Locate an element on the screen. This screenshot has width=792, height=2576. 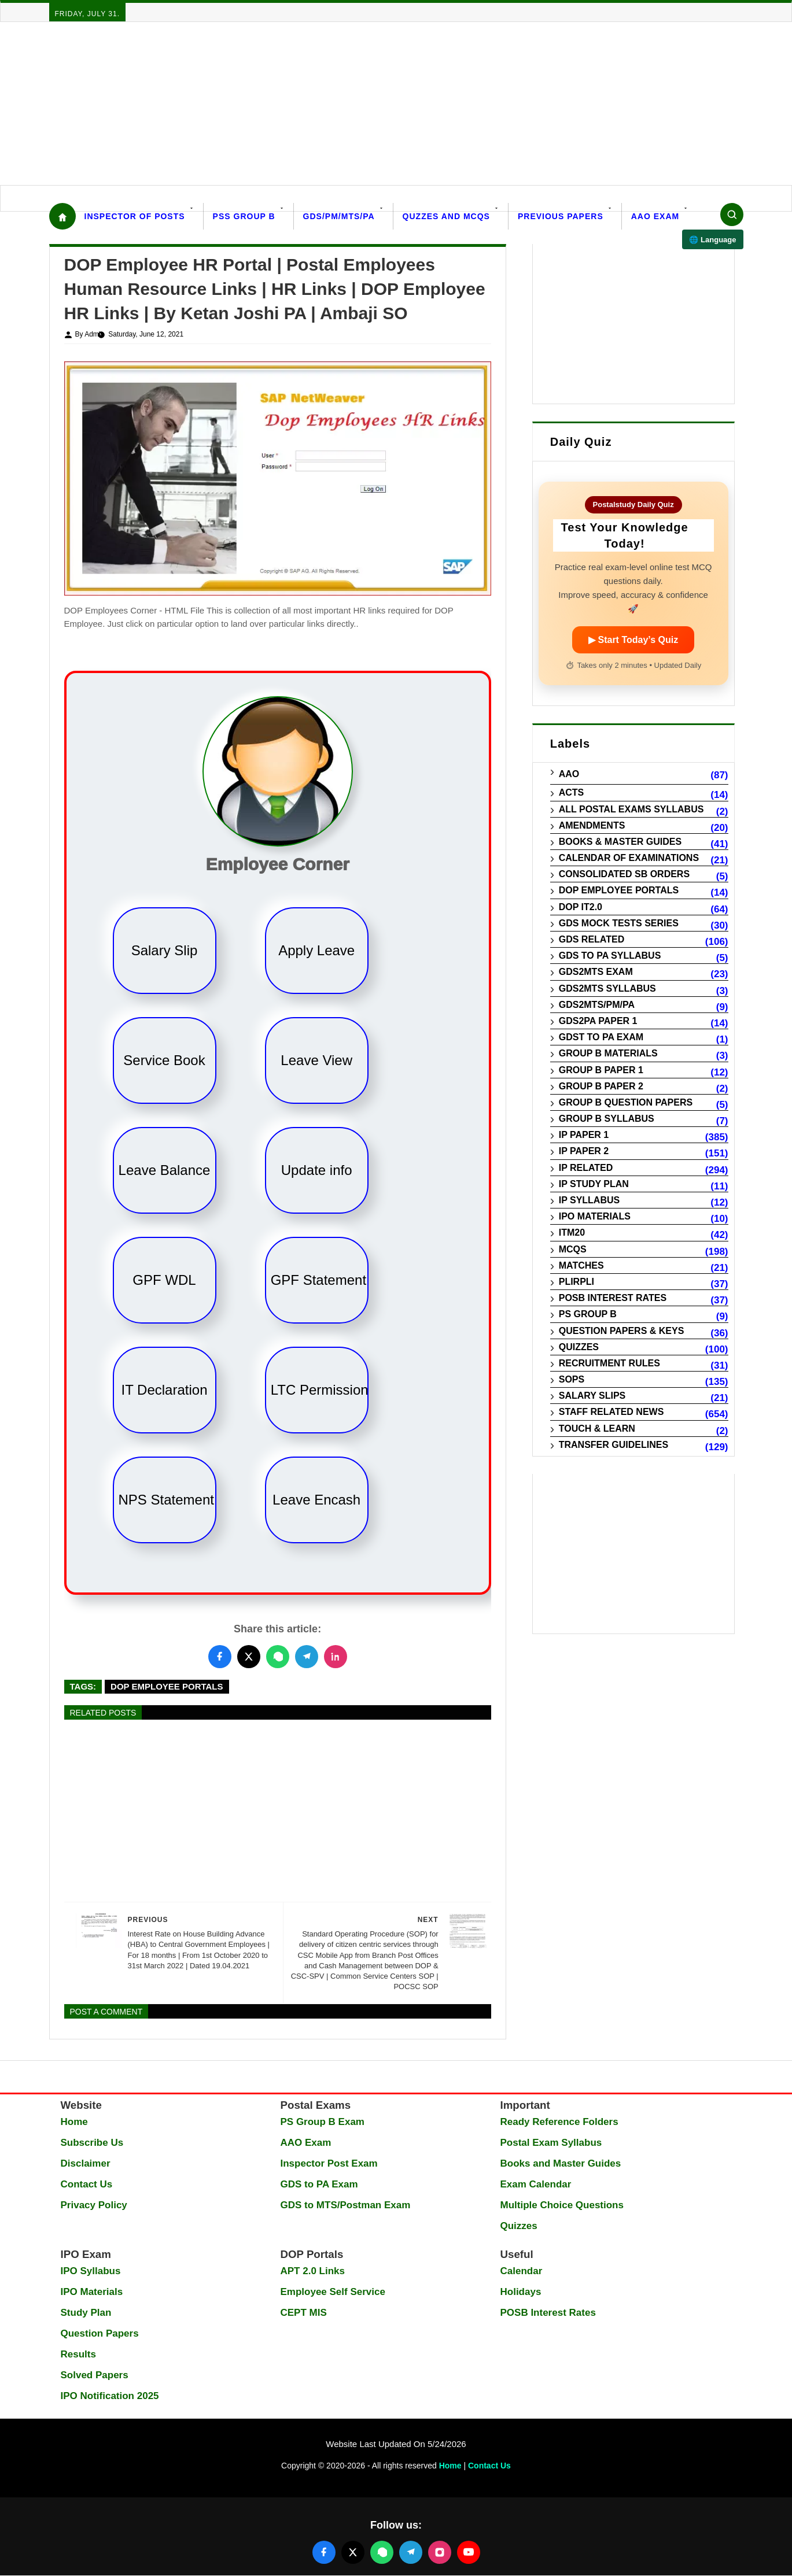
PS Group B Exam is located at coordinates (322, 2121).